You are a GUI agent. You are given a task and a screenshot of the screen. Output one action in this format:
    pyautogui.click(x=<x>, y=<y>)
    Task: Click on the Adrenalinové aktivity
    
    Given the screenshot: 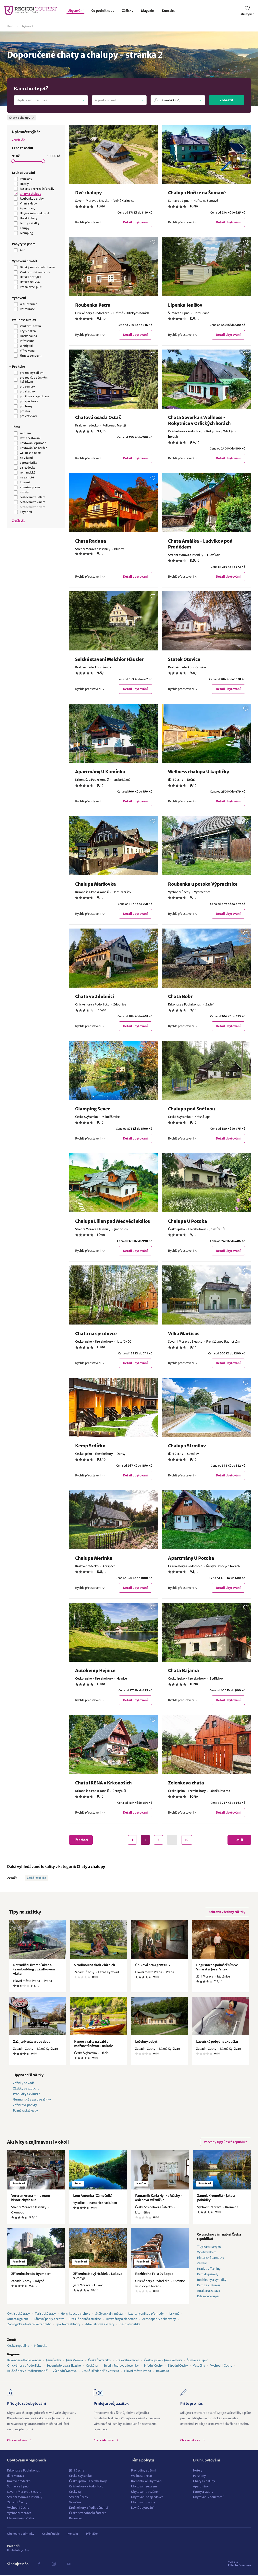 What is the action you would take?
    pyautogui.click(x=99, y=2325)
    